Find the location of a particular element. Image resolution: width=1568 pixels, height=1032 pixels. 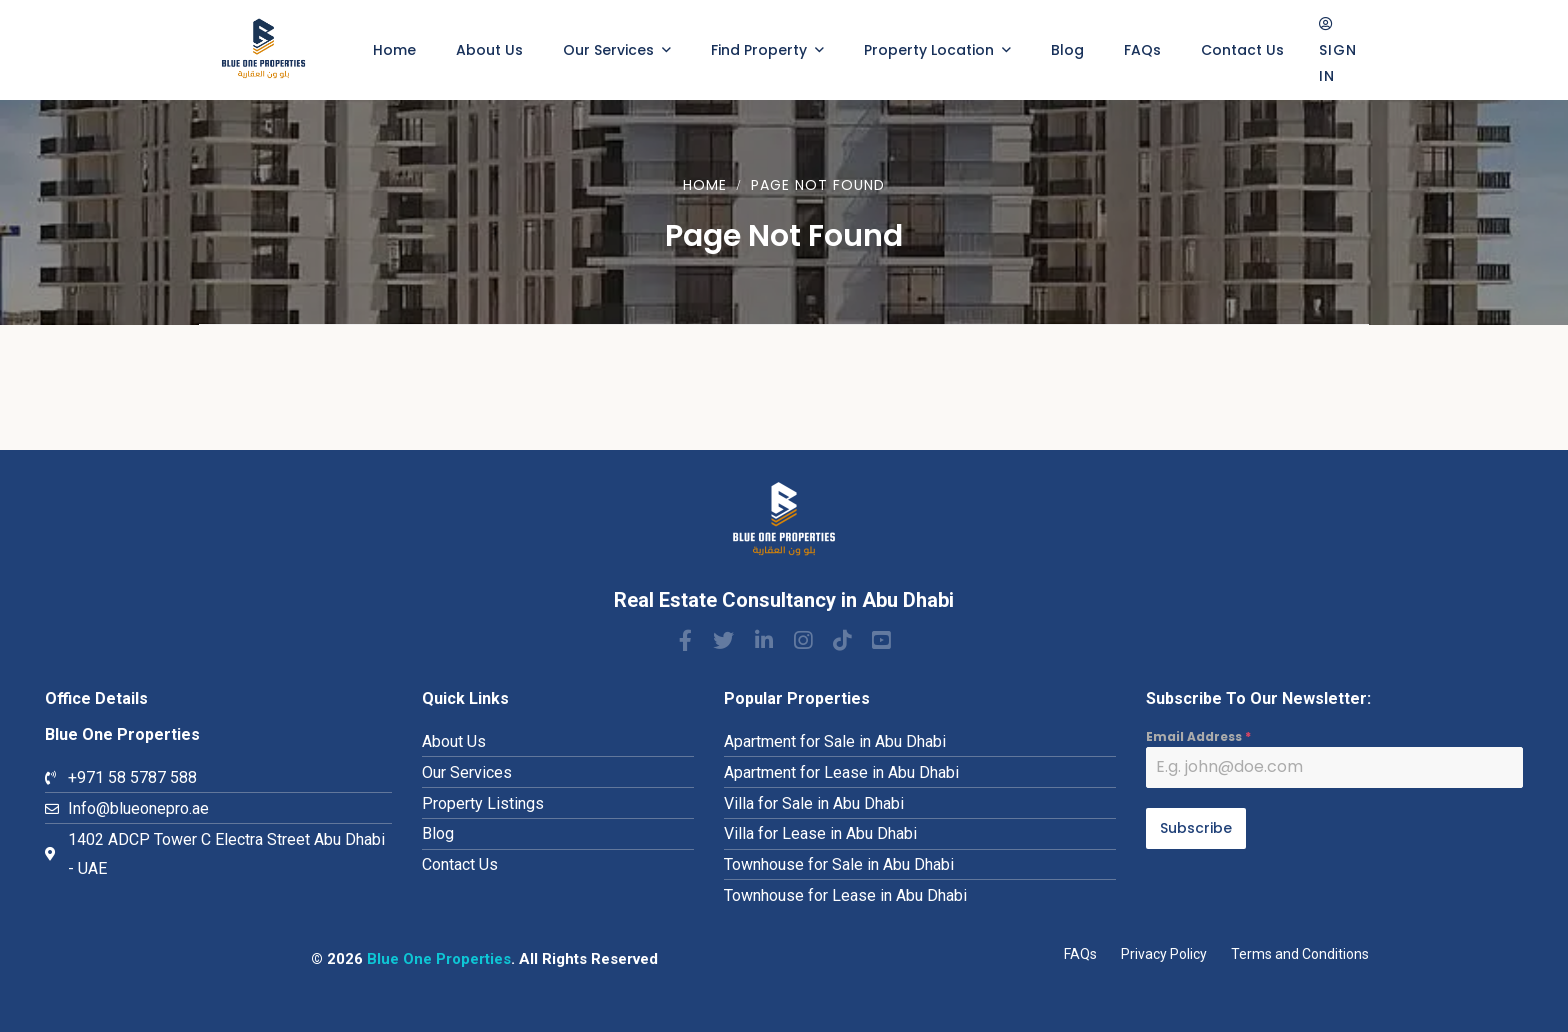

Email Address is located at coordinates (1198, 736).